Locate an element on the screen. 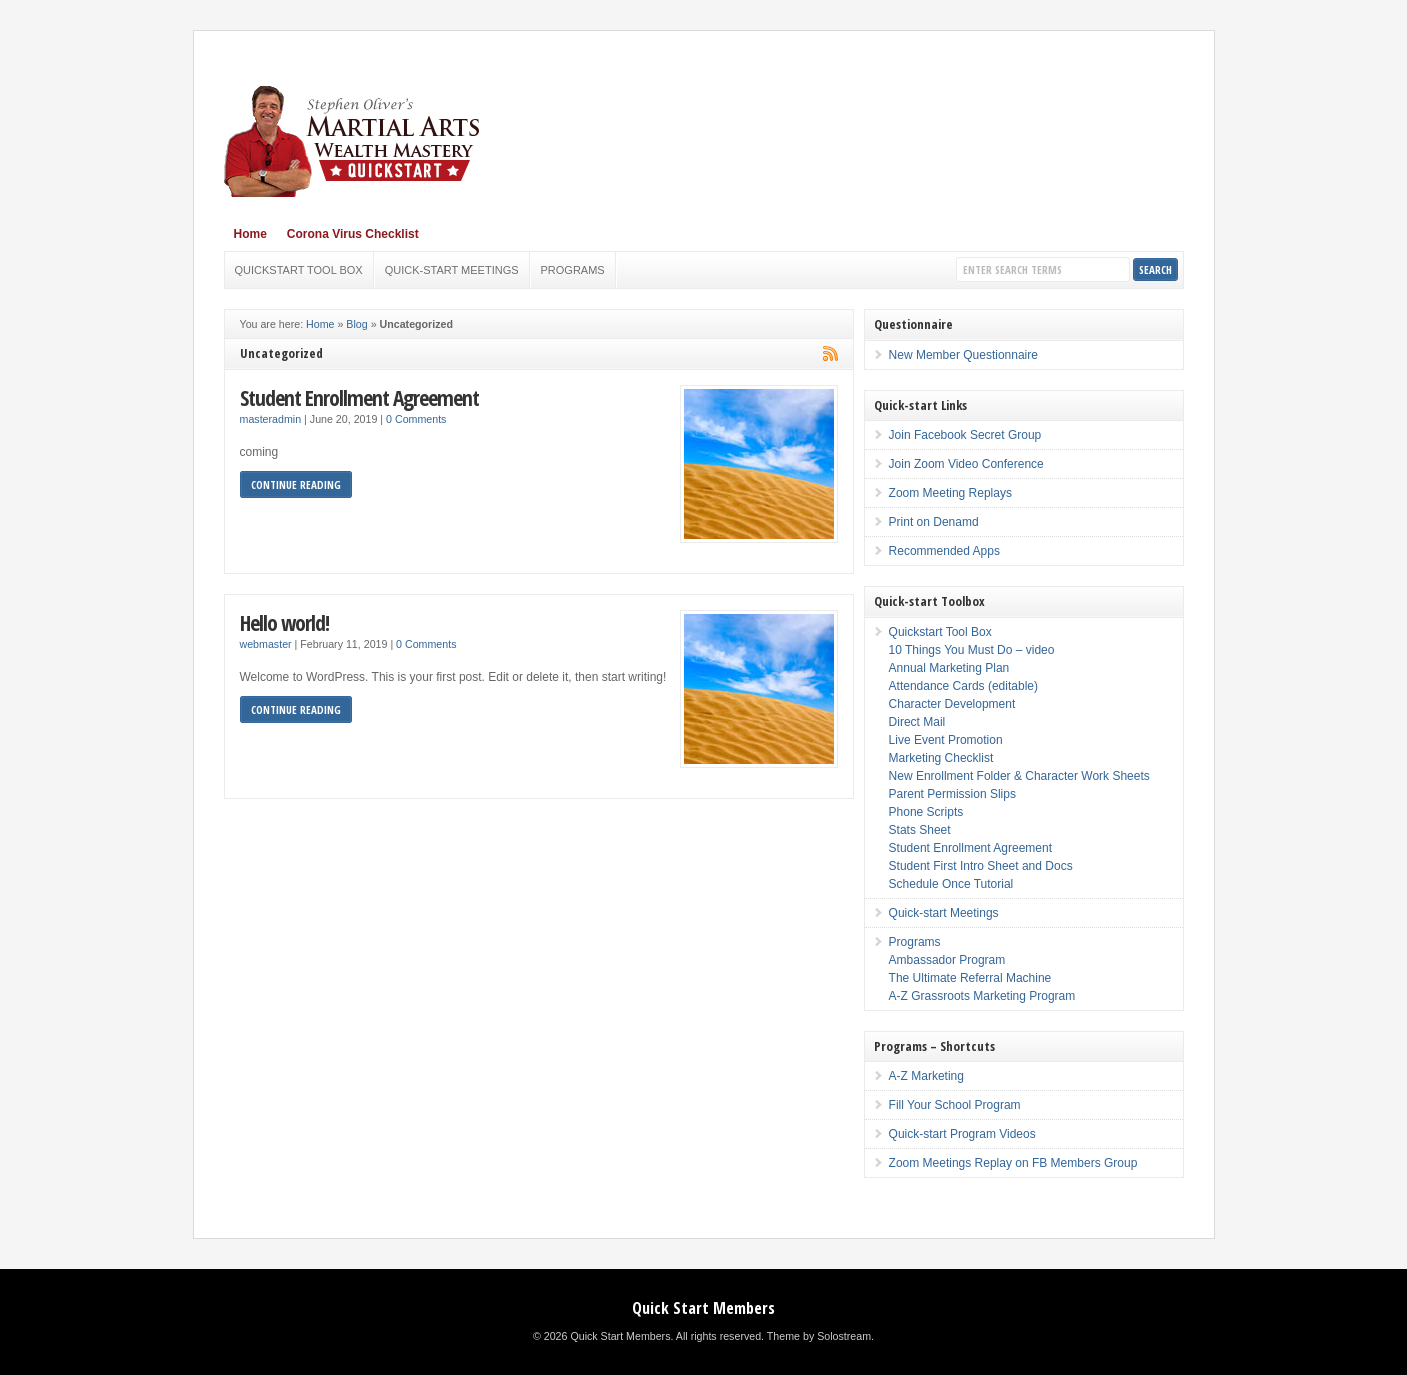 Image resolution: width=1407 pixels, height=1375 pixels. Zoom Meetings Replay on FB Members Group is located at coordinates (1013, 1163).